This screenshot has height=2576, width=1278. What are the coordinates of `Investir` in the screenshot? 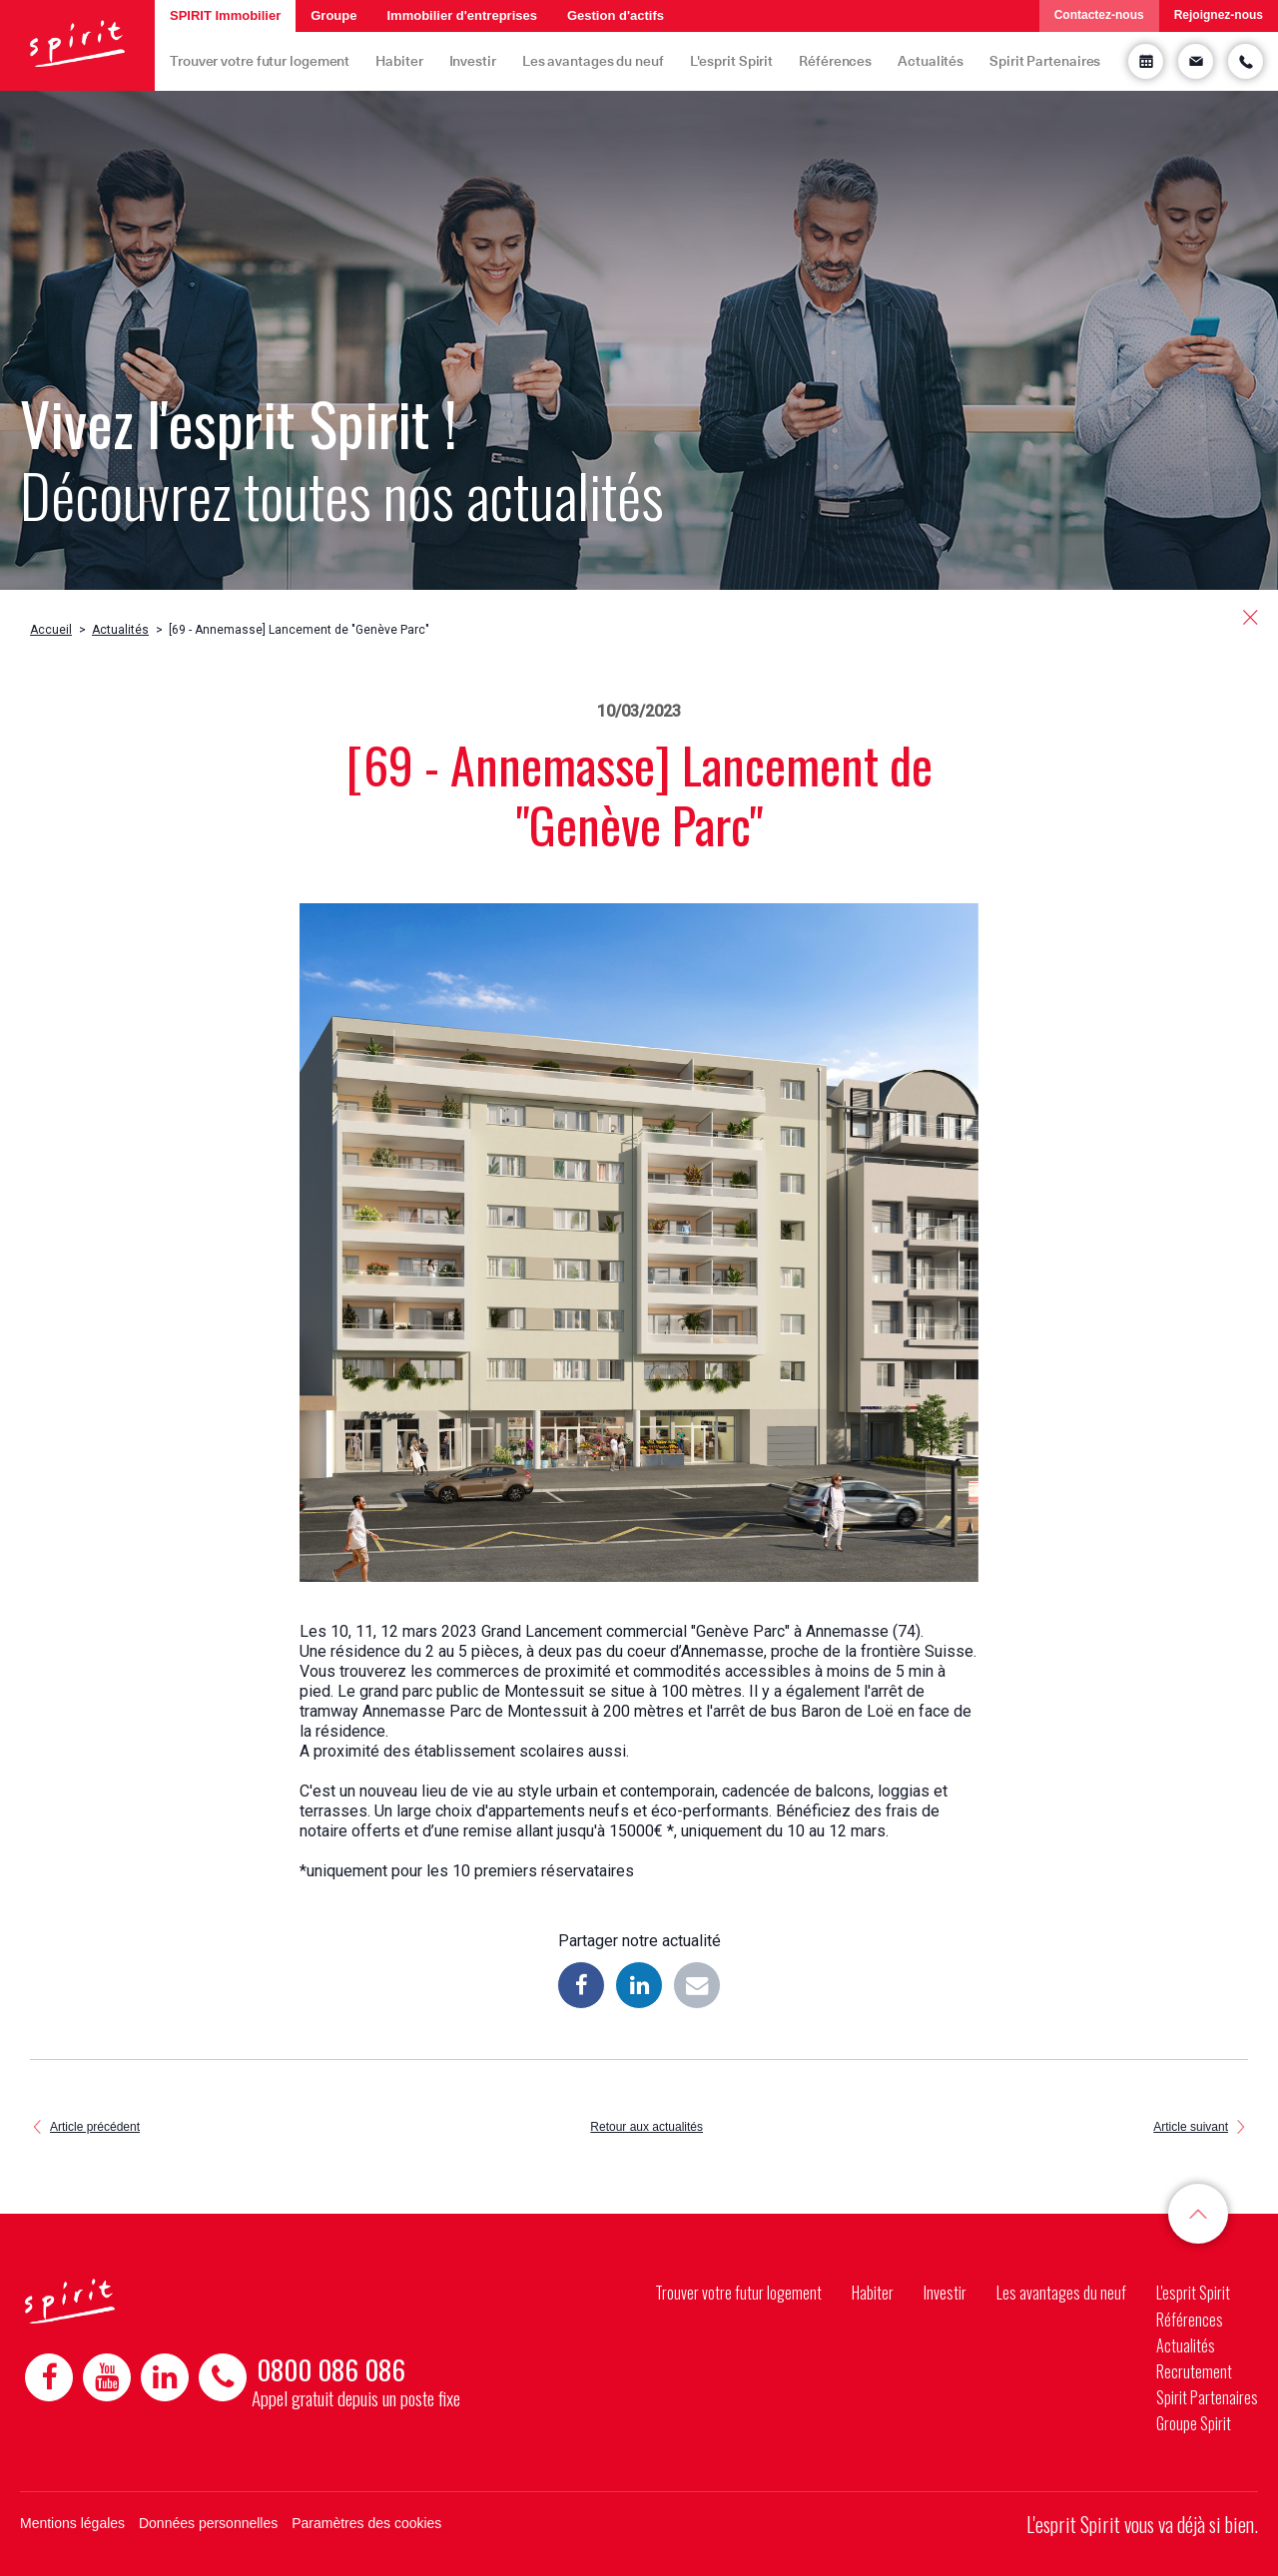 It's located at (472, 60).